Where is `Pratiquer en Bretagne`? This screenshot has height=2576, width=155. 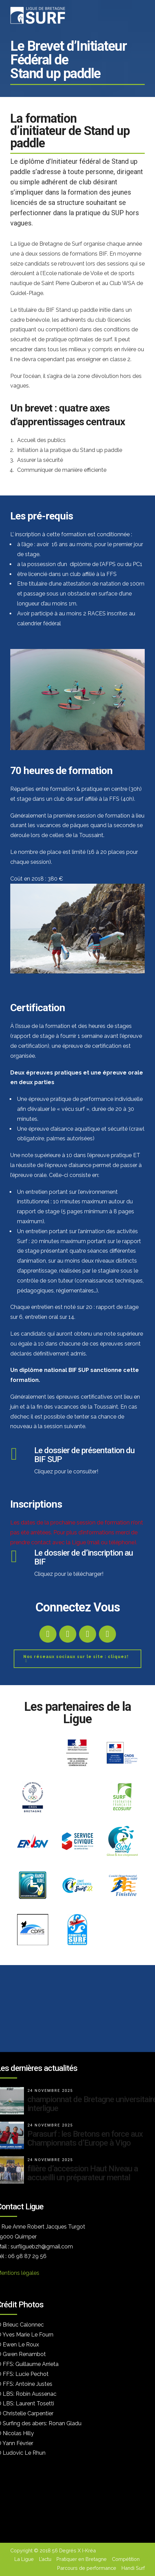
Pratiquer en Bretagne is located at coordinates (81, 2559).